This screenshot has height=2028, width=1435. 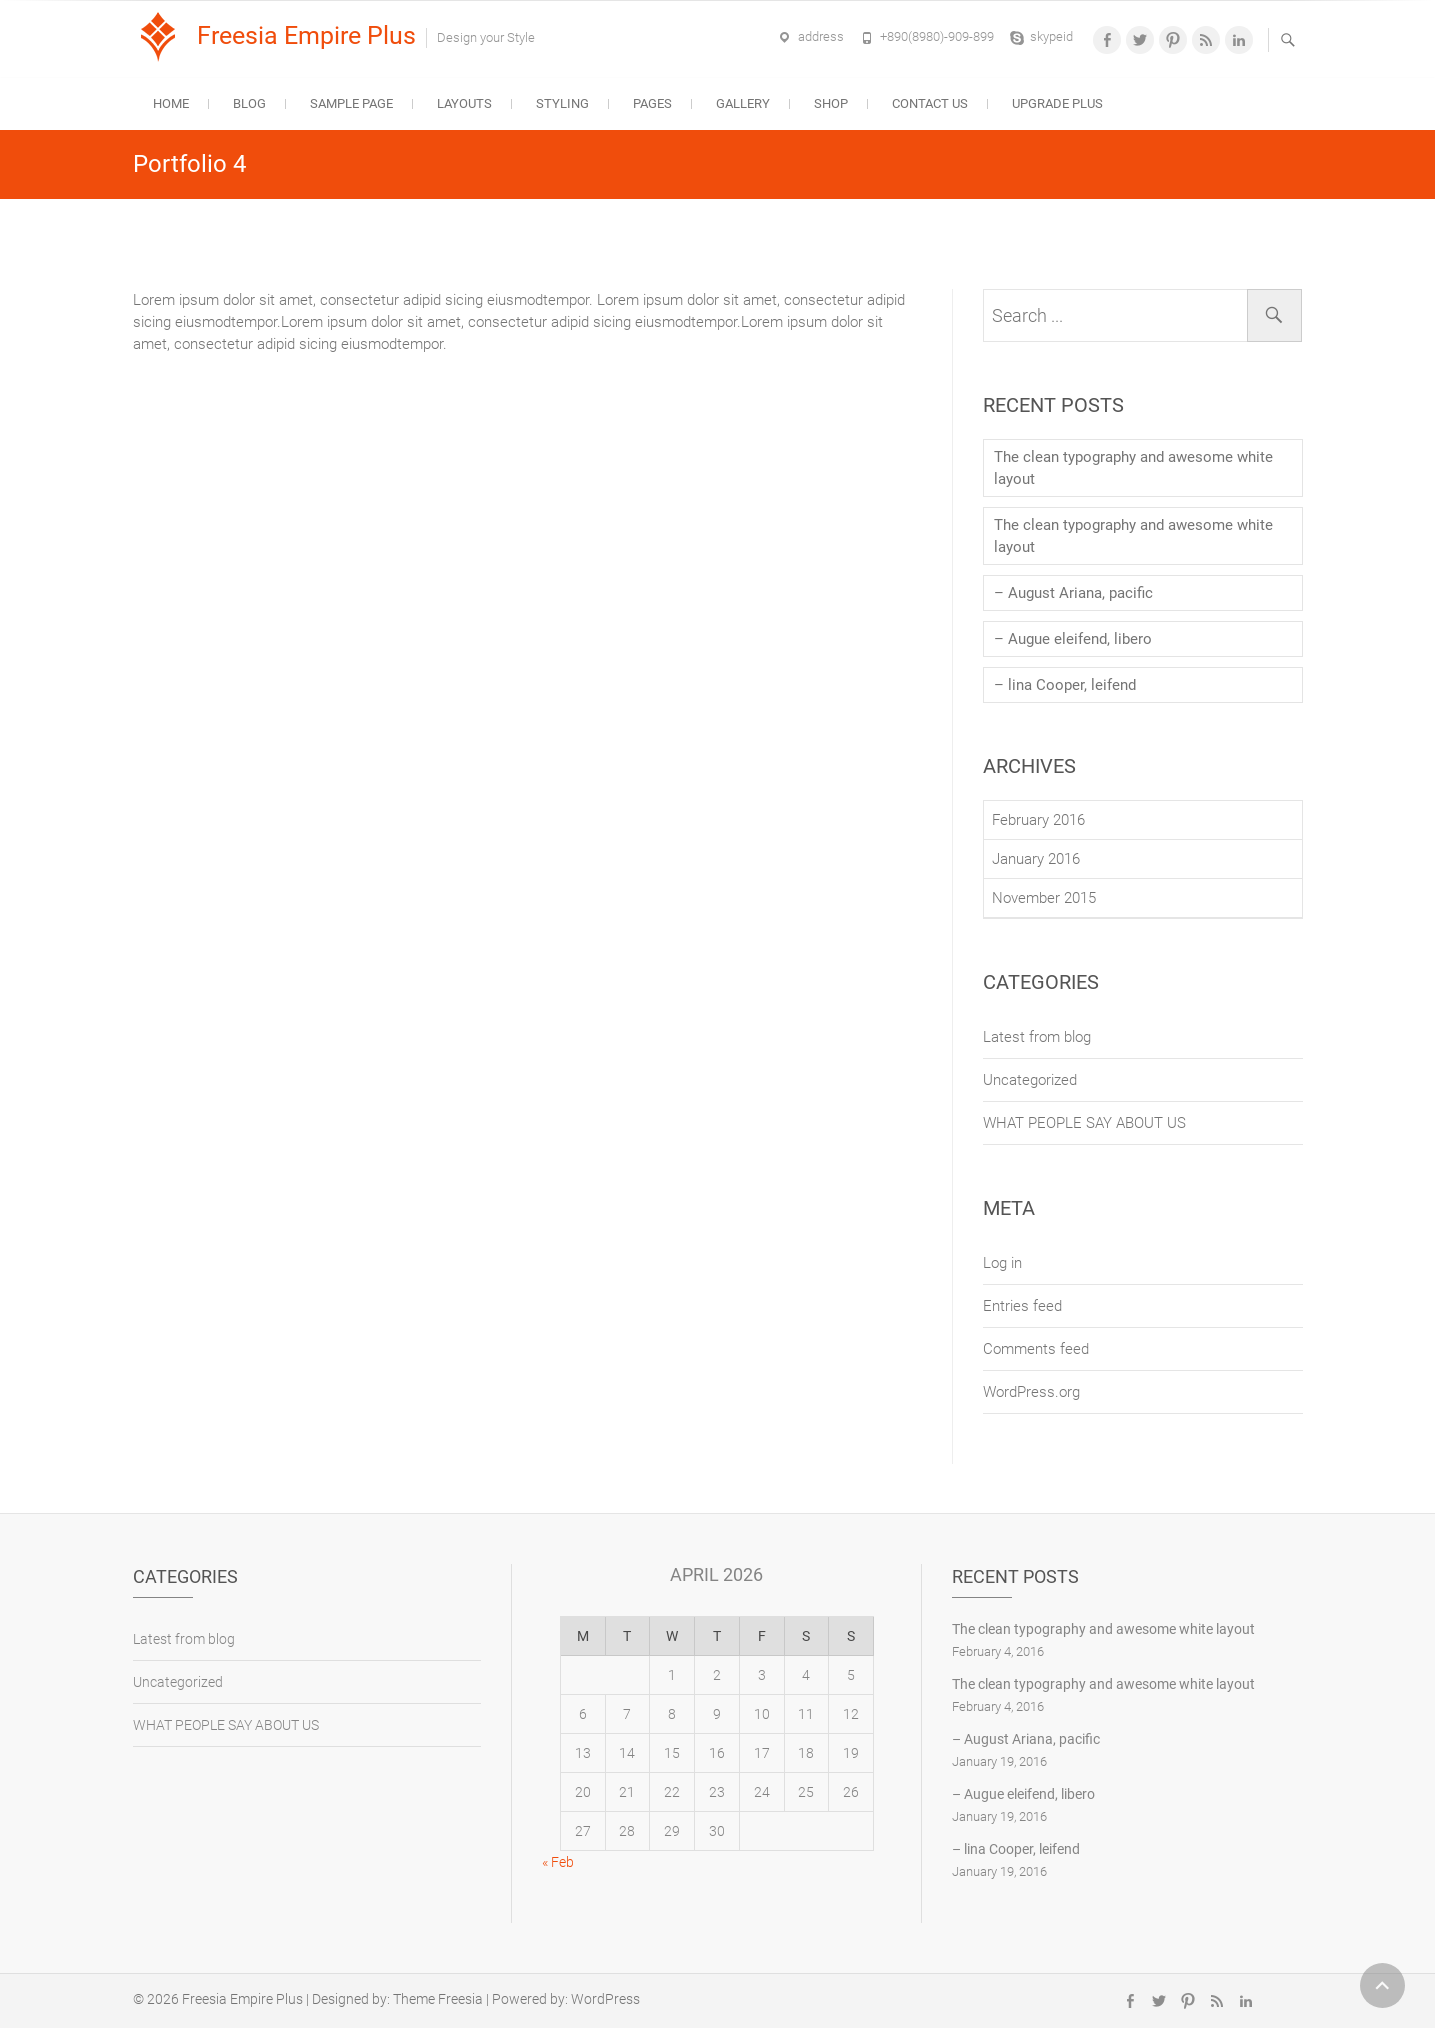 I want to click on Entries feed, so click(x=1022, y=1306).